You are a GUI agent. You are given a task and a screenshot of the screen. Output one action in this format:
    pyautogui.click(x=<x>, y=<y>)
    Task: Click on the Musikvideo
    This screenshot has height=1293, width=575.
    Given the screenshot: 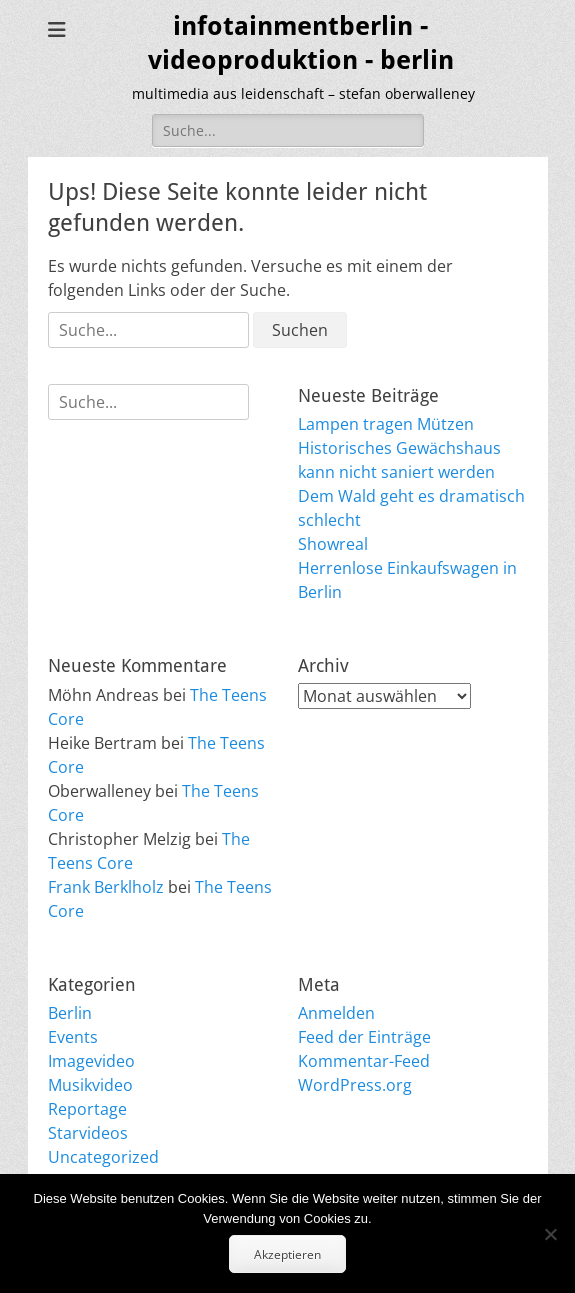 What is the action you would take?
    pyautogui.click(x=90, y=1085)
    